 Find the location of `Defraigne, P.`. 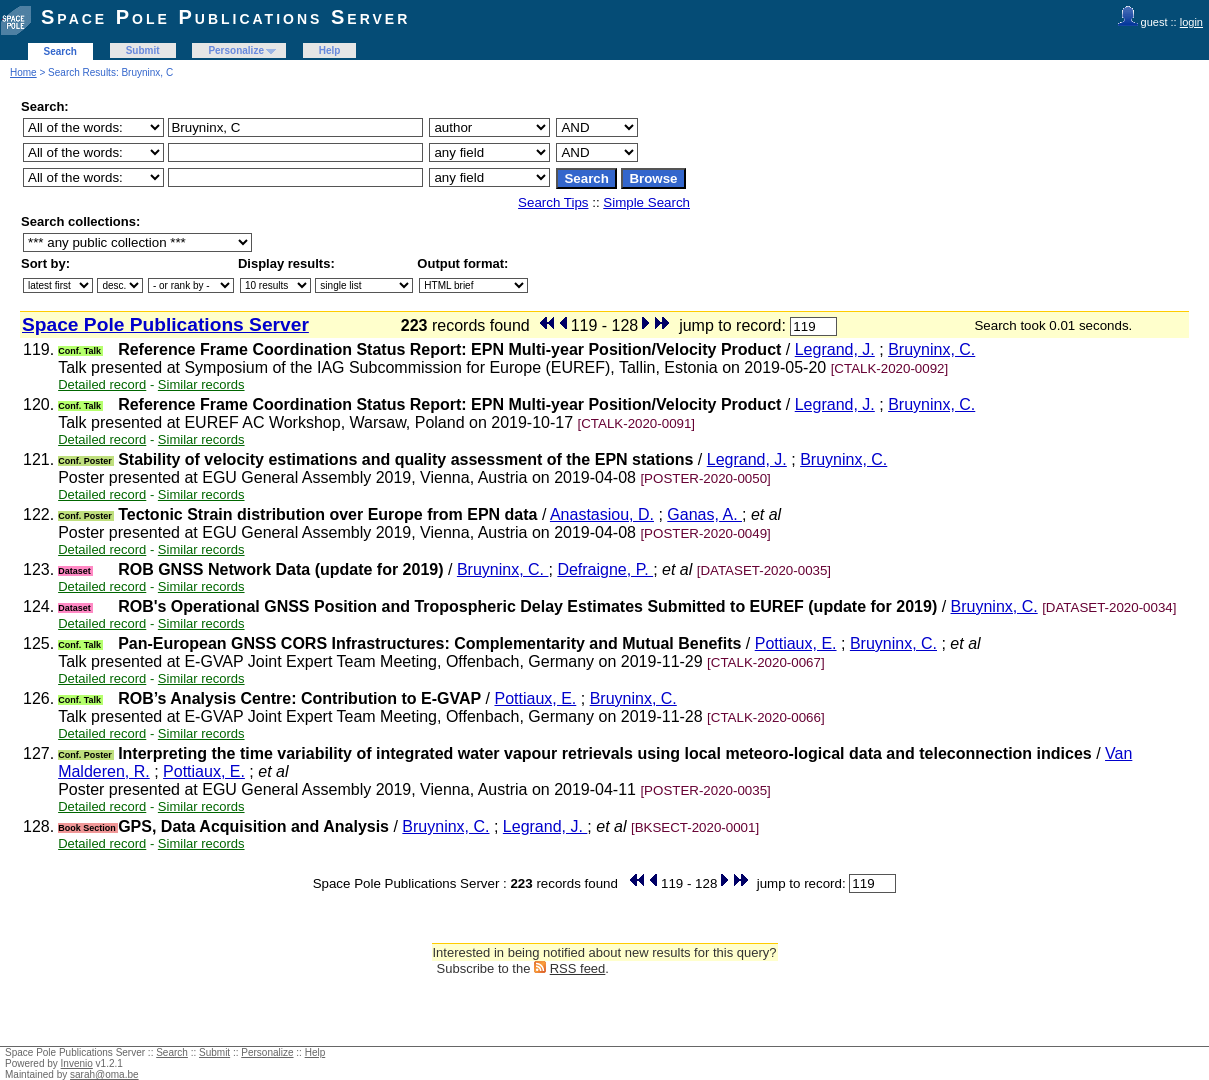

Defraigne, P. is located at coordinates (605, 569).